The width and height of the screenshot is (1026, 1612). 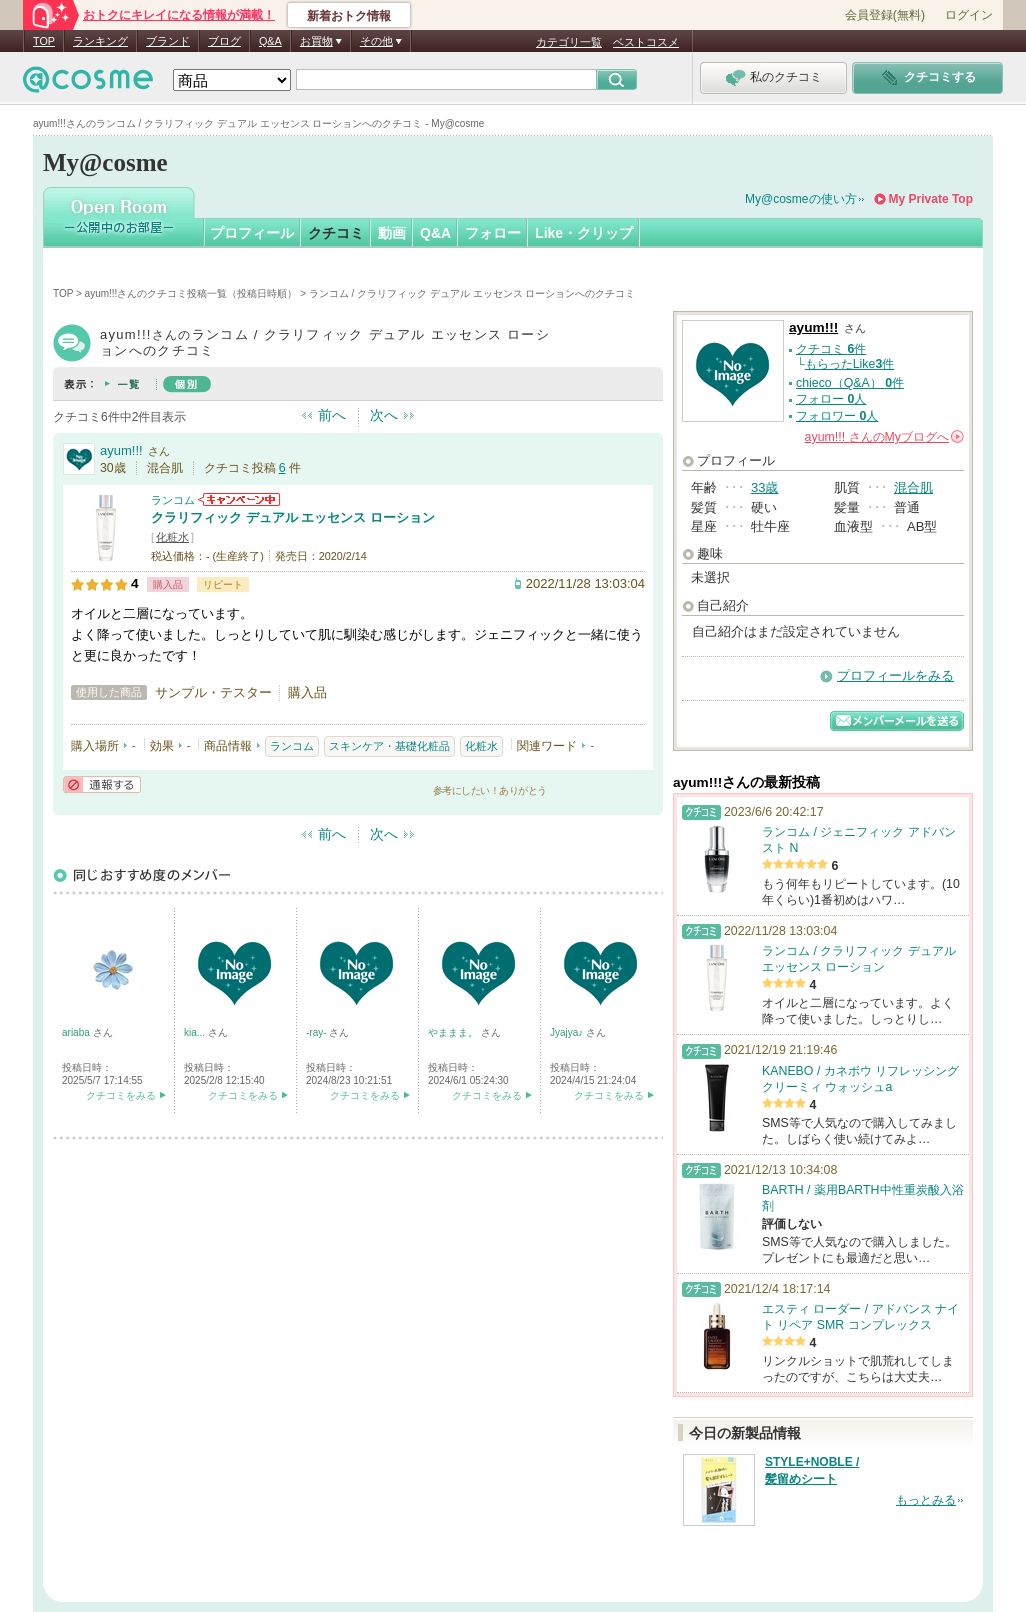 What do you see at coordinates (239, 499) in the screenshot?
I see `ランコムからのお知らせがあります` at bounding box center [239, 499].